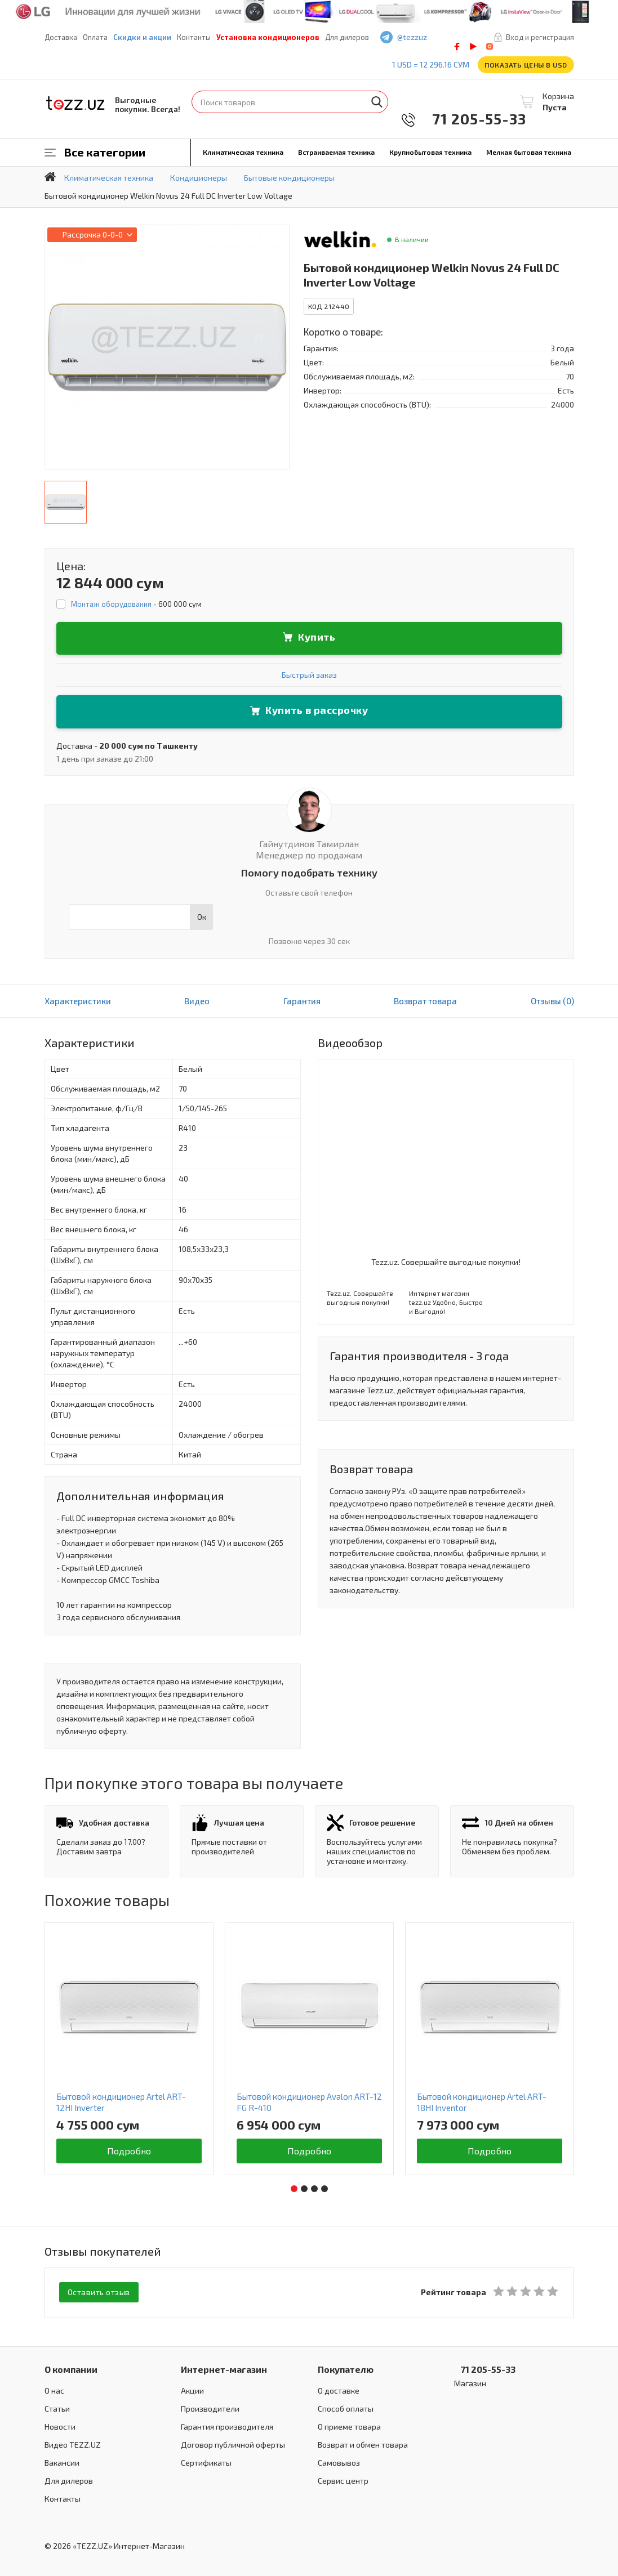  Describe the element at coordinates (54, 2389) in the screenshot. I see `О нас` at that location.